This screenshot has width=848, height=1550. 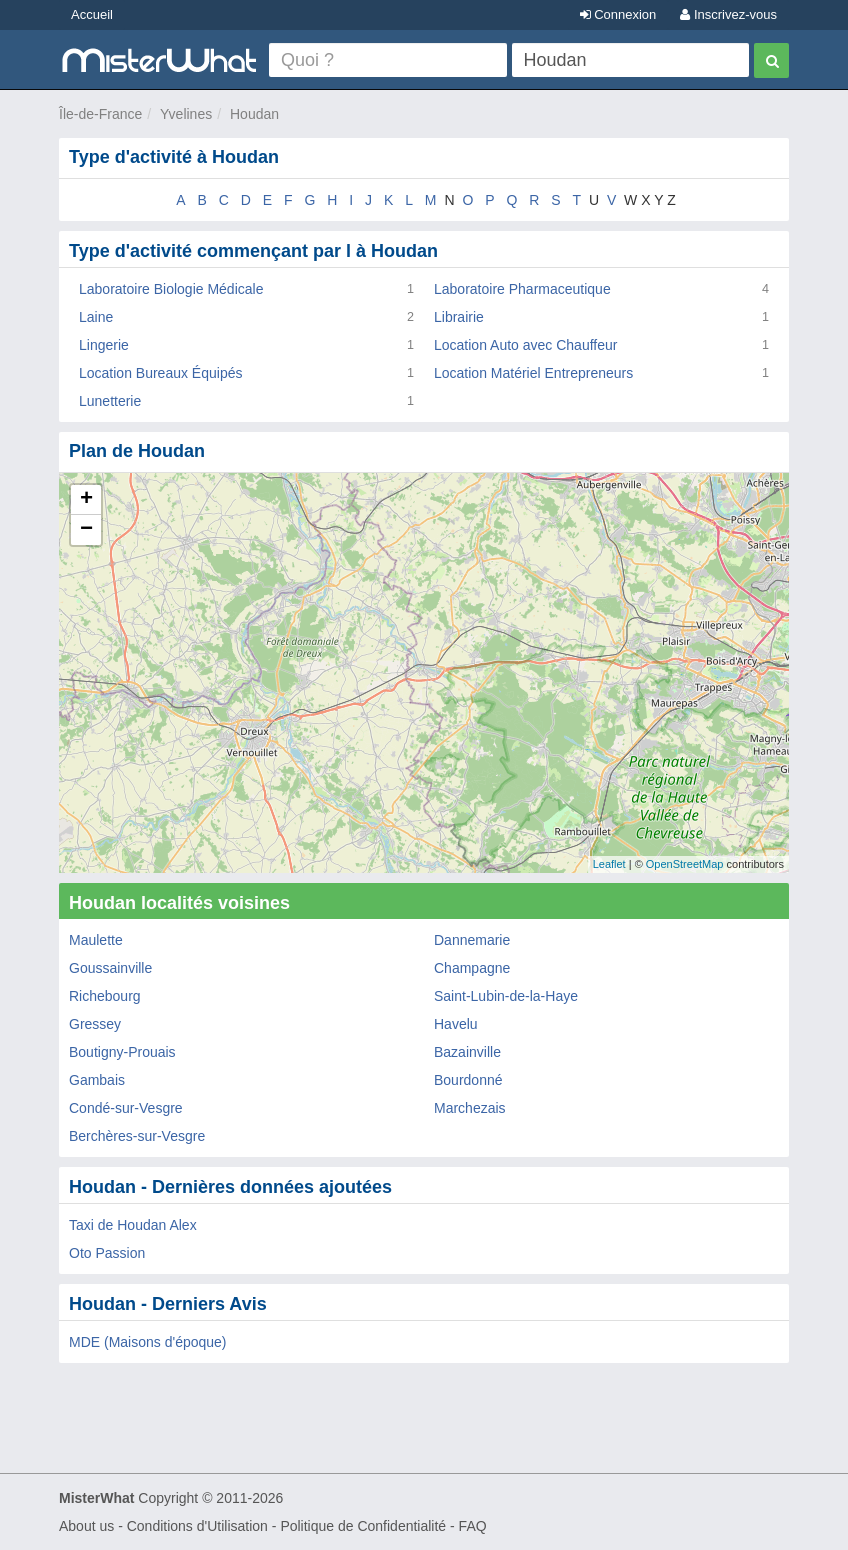 I want to click on Goussainville, so click(x=110, y=968).